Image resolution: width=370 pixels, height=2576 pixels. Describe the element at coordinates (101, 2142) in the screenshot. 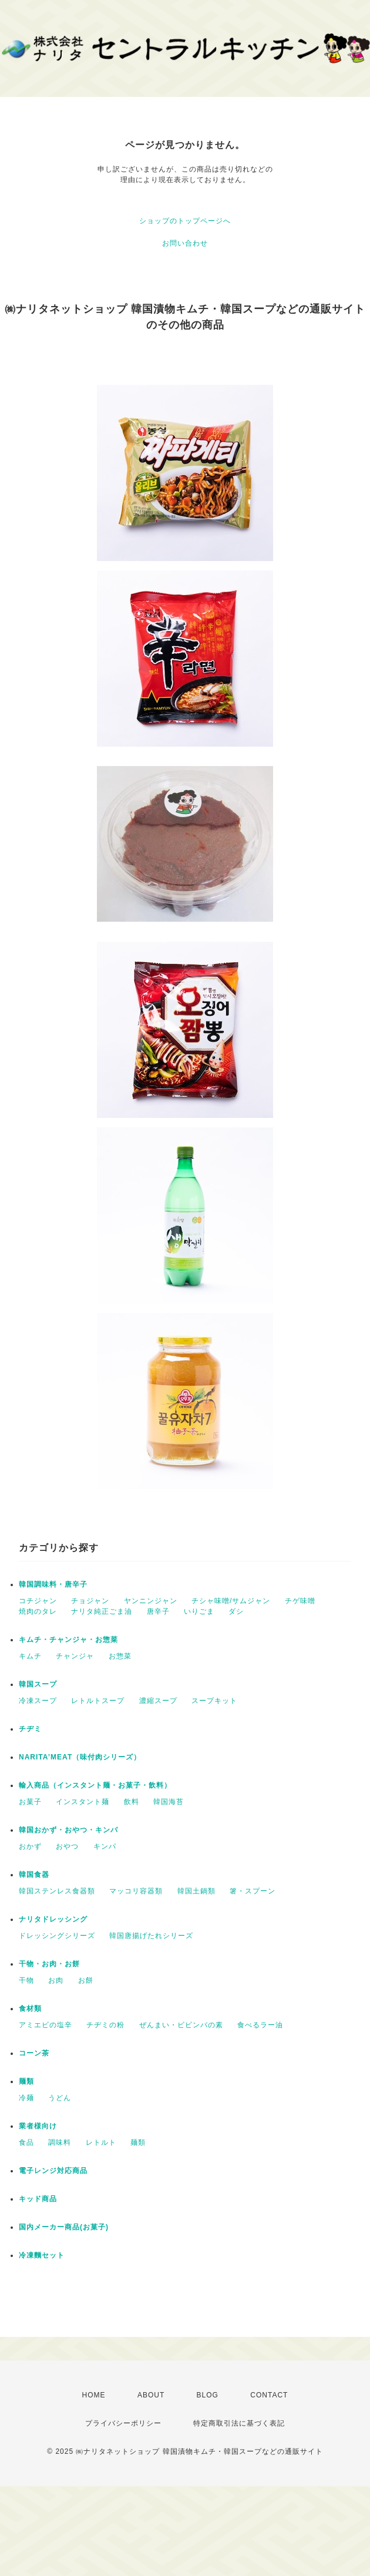

I see `レトルト` at that location.